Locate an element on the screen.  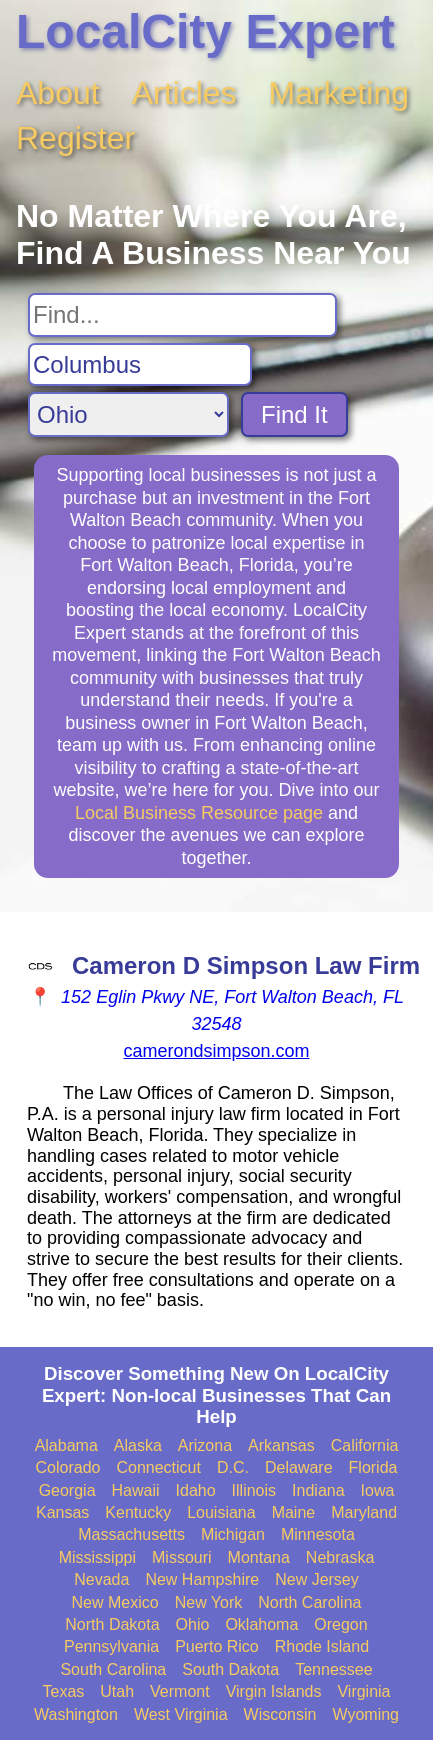
Washington is located at coordinates (76, 1714).